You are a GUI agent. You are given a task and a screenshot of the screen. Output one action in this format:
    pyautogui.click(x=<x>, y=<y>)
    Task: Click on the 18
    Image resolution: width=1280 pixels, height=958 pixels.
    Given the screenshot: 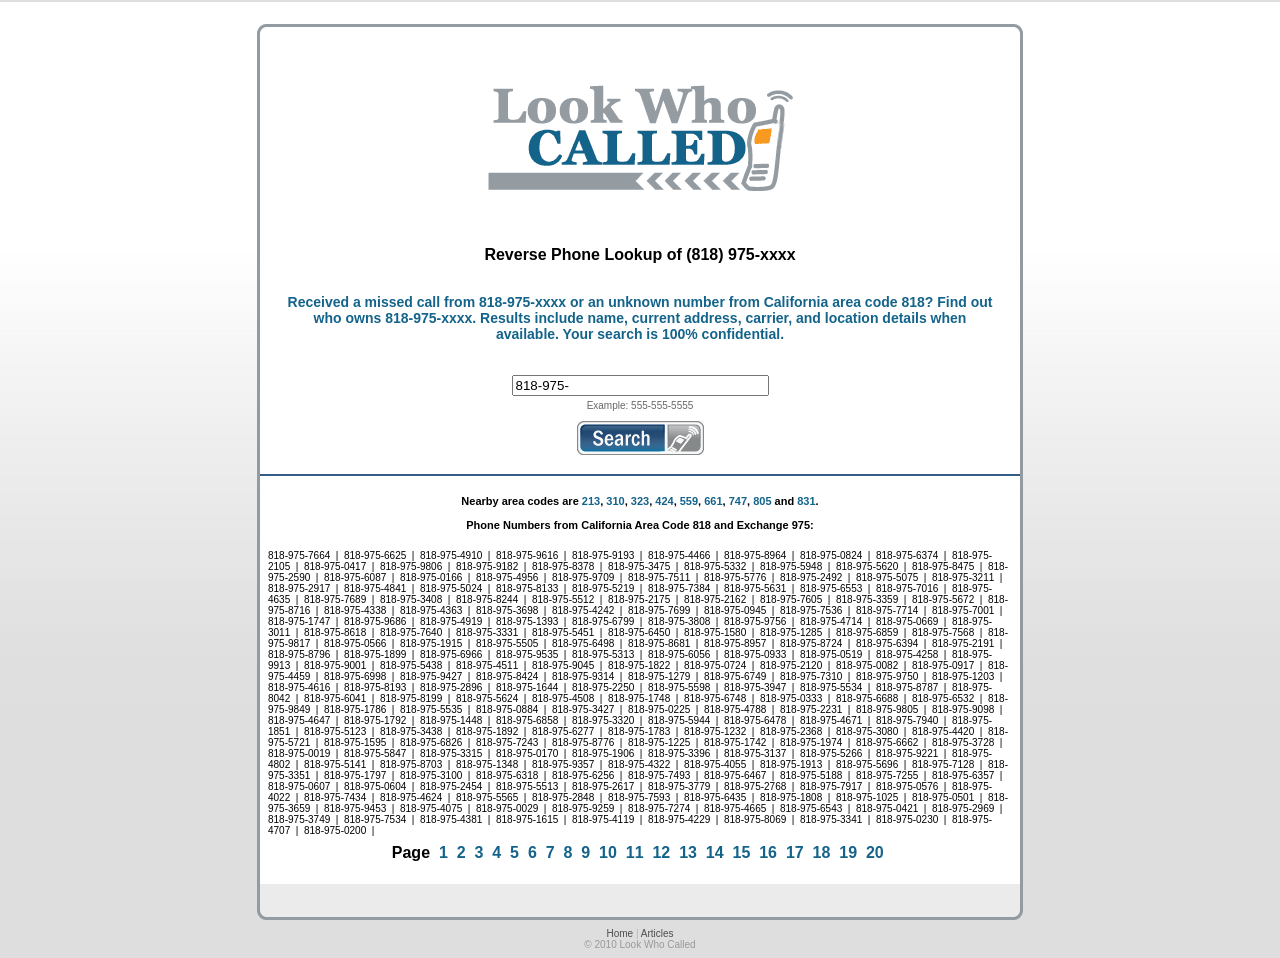 What is the action you would take?
    pyautogui.click(x=822, y=852)
    